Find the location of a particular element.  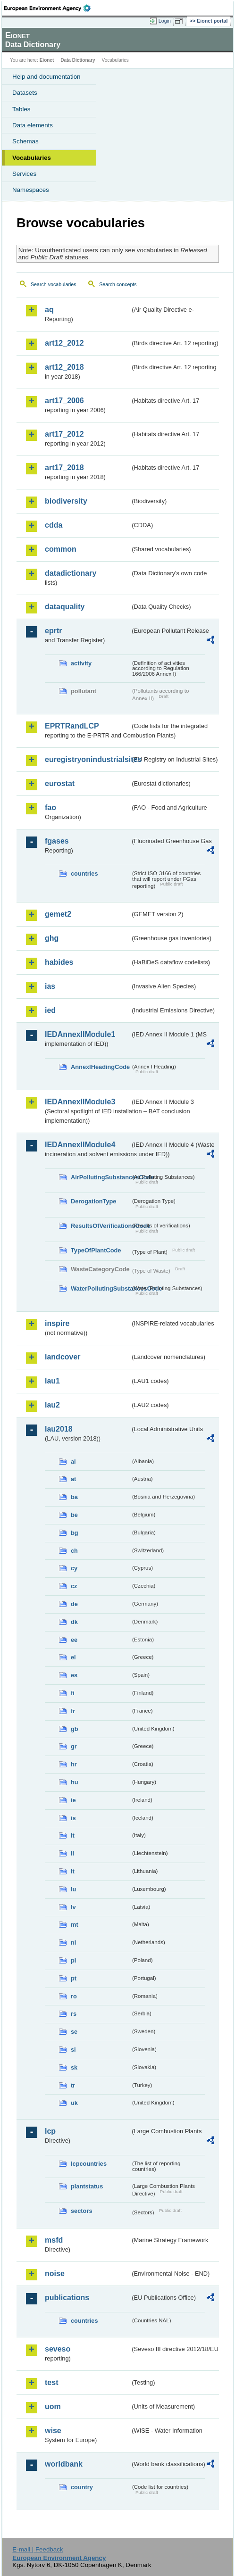

al is located at coordinates (73, 1461).